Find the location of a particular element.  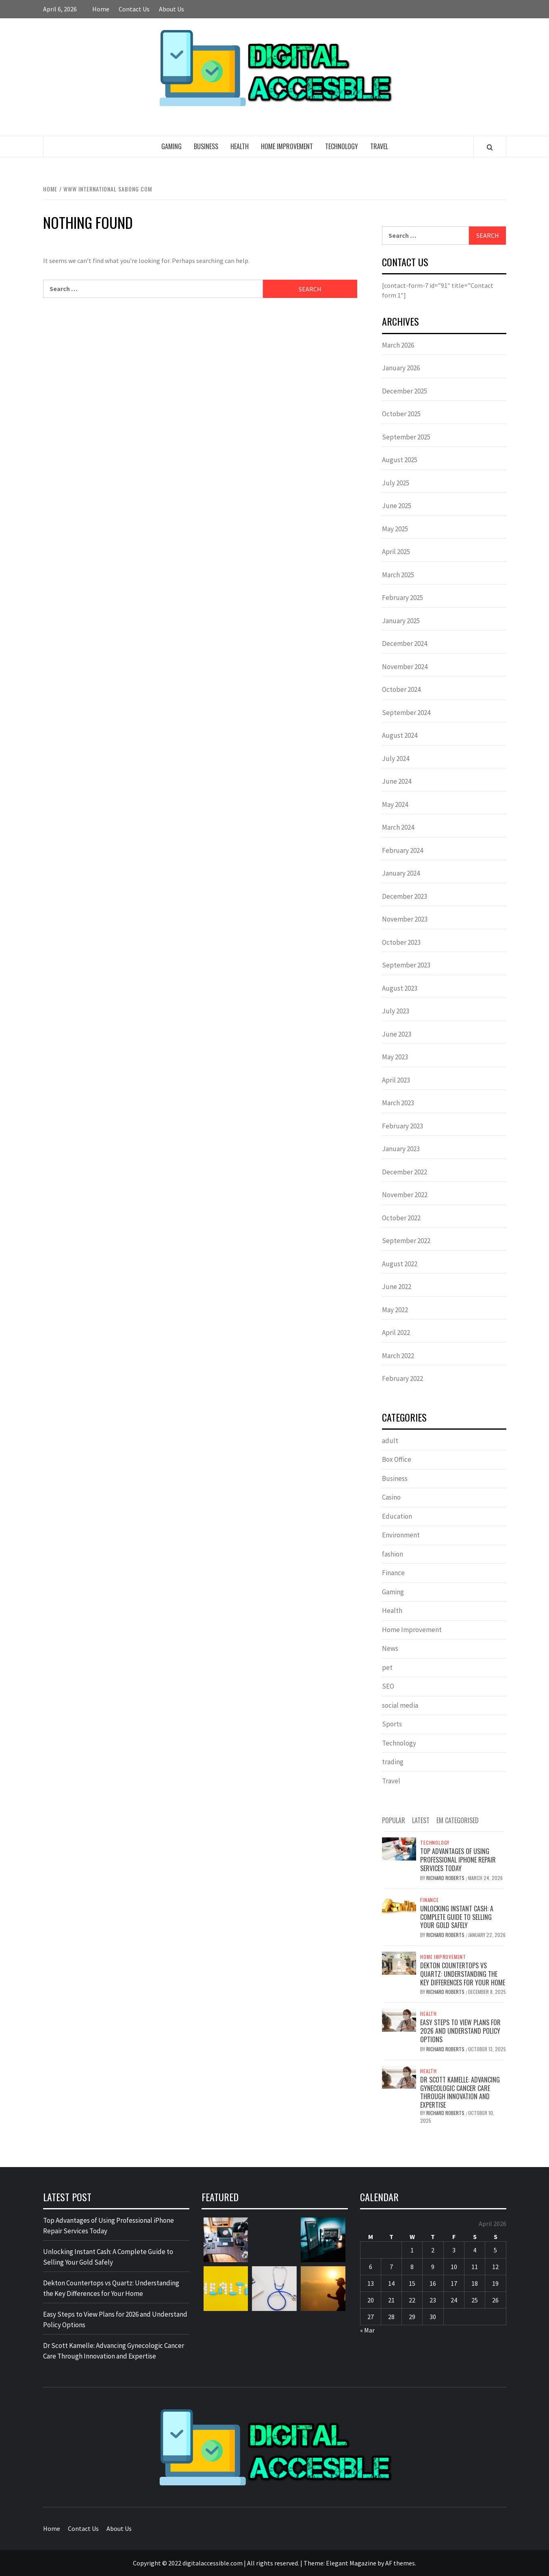

April 2023 is located at coordinates (396, 1080).